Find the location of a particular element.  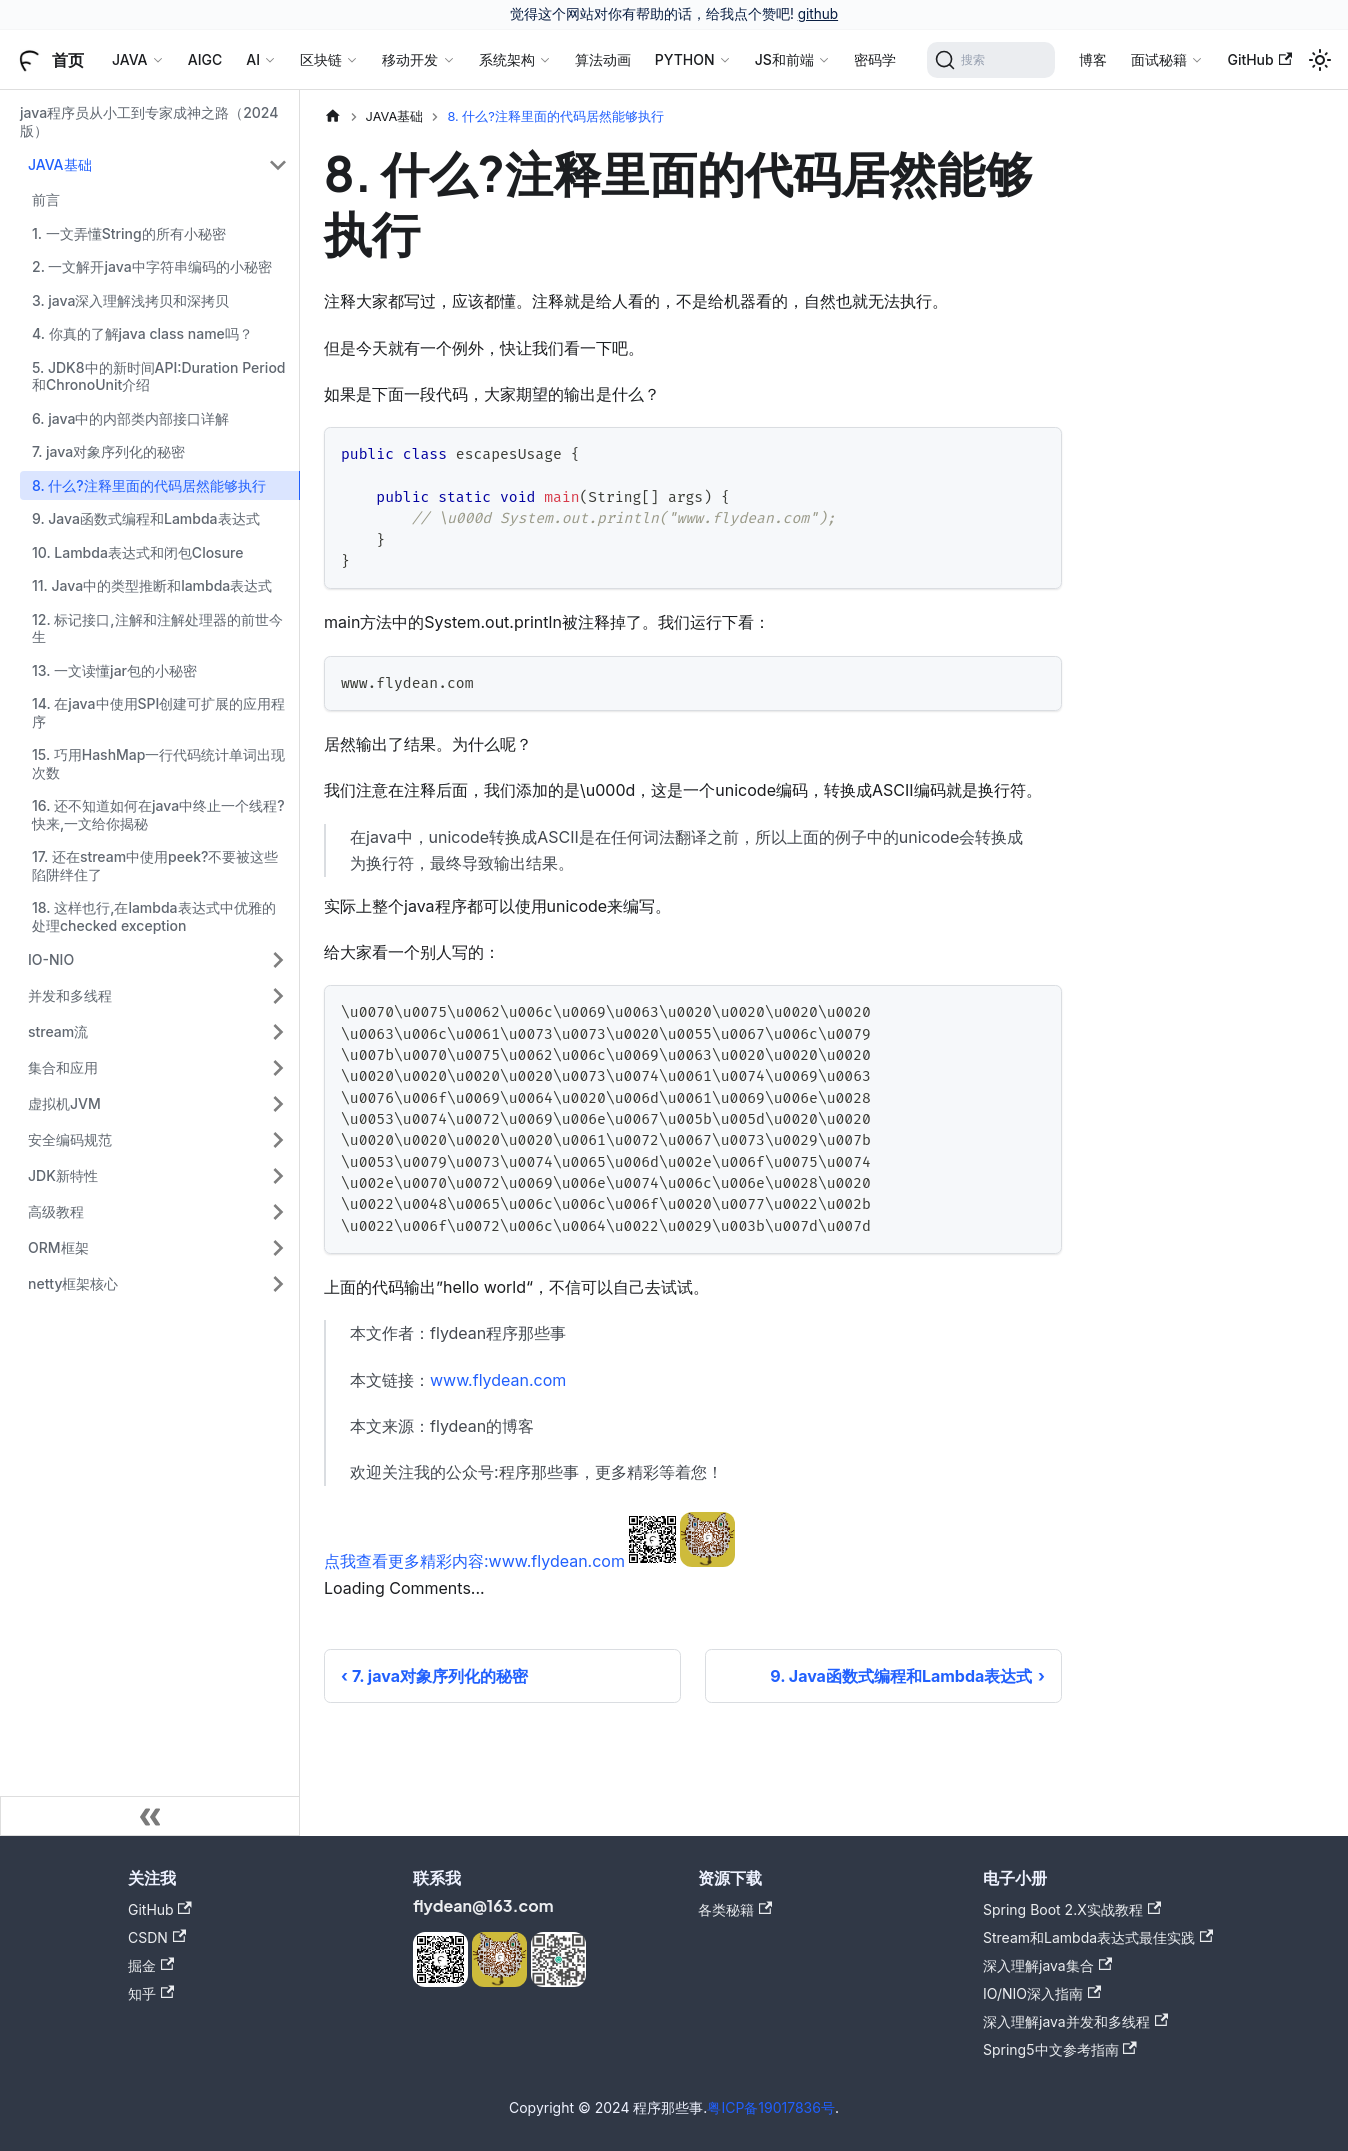

JS和前端 [button] is located at coordinates (784, 59).